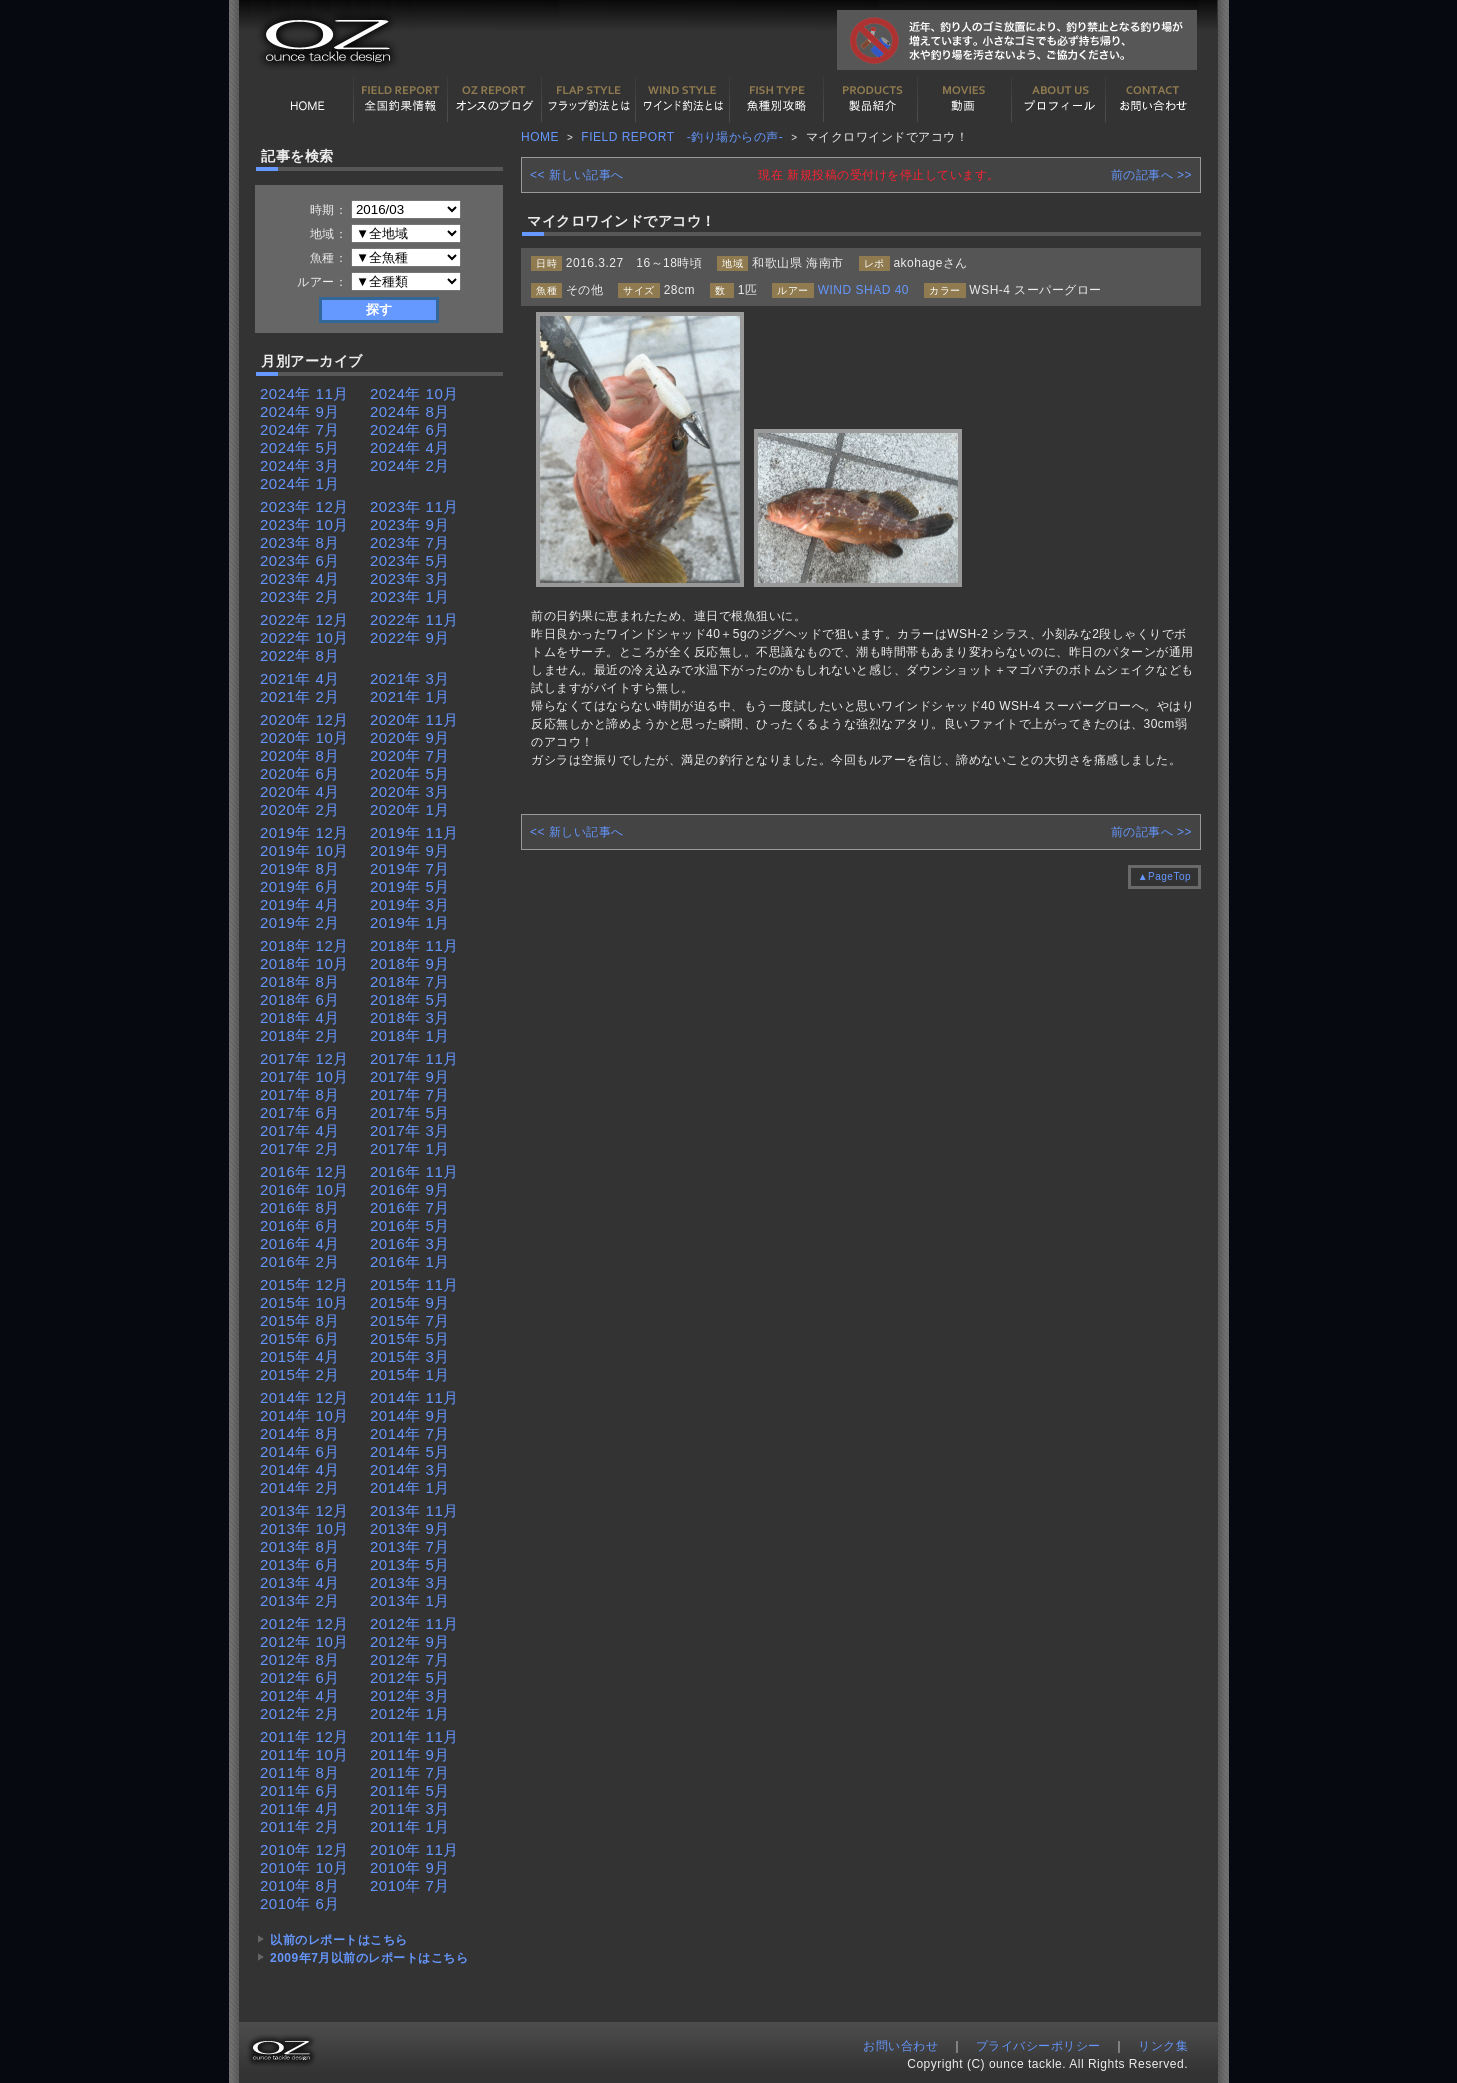 The image size is (1457, 2083). Describe the element at coordinates (304, 393) in the screenshot. I see `2024年 11月` at that location.